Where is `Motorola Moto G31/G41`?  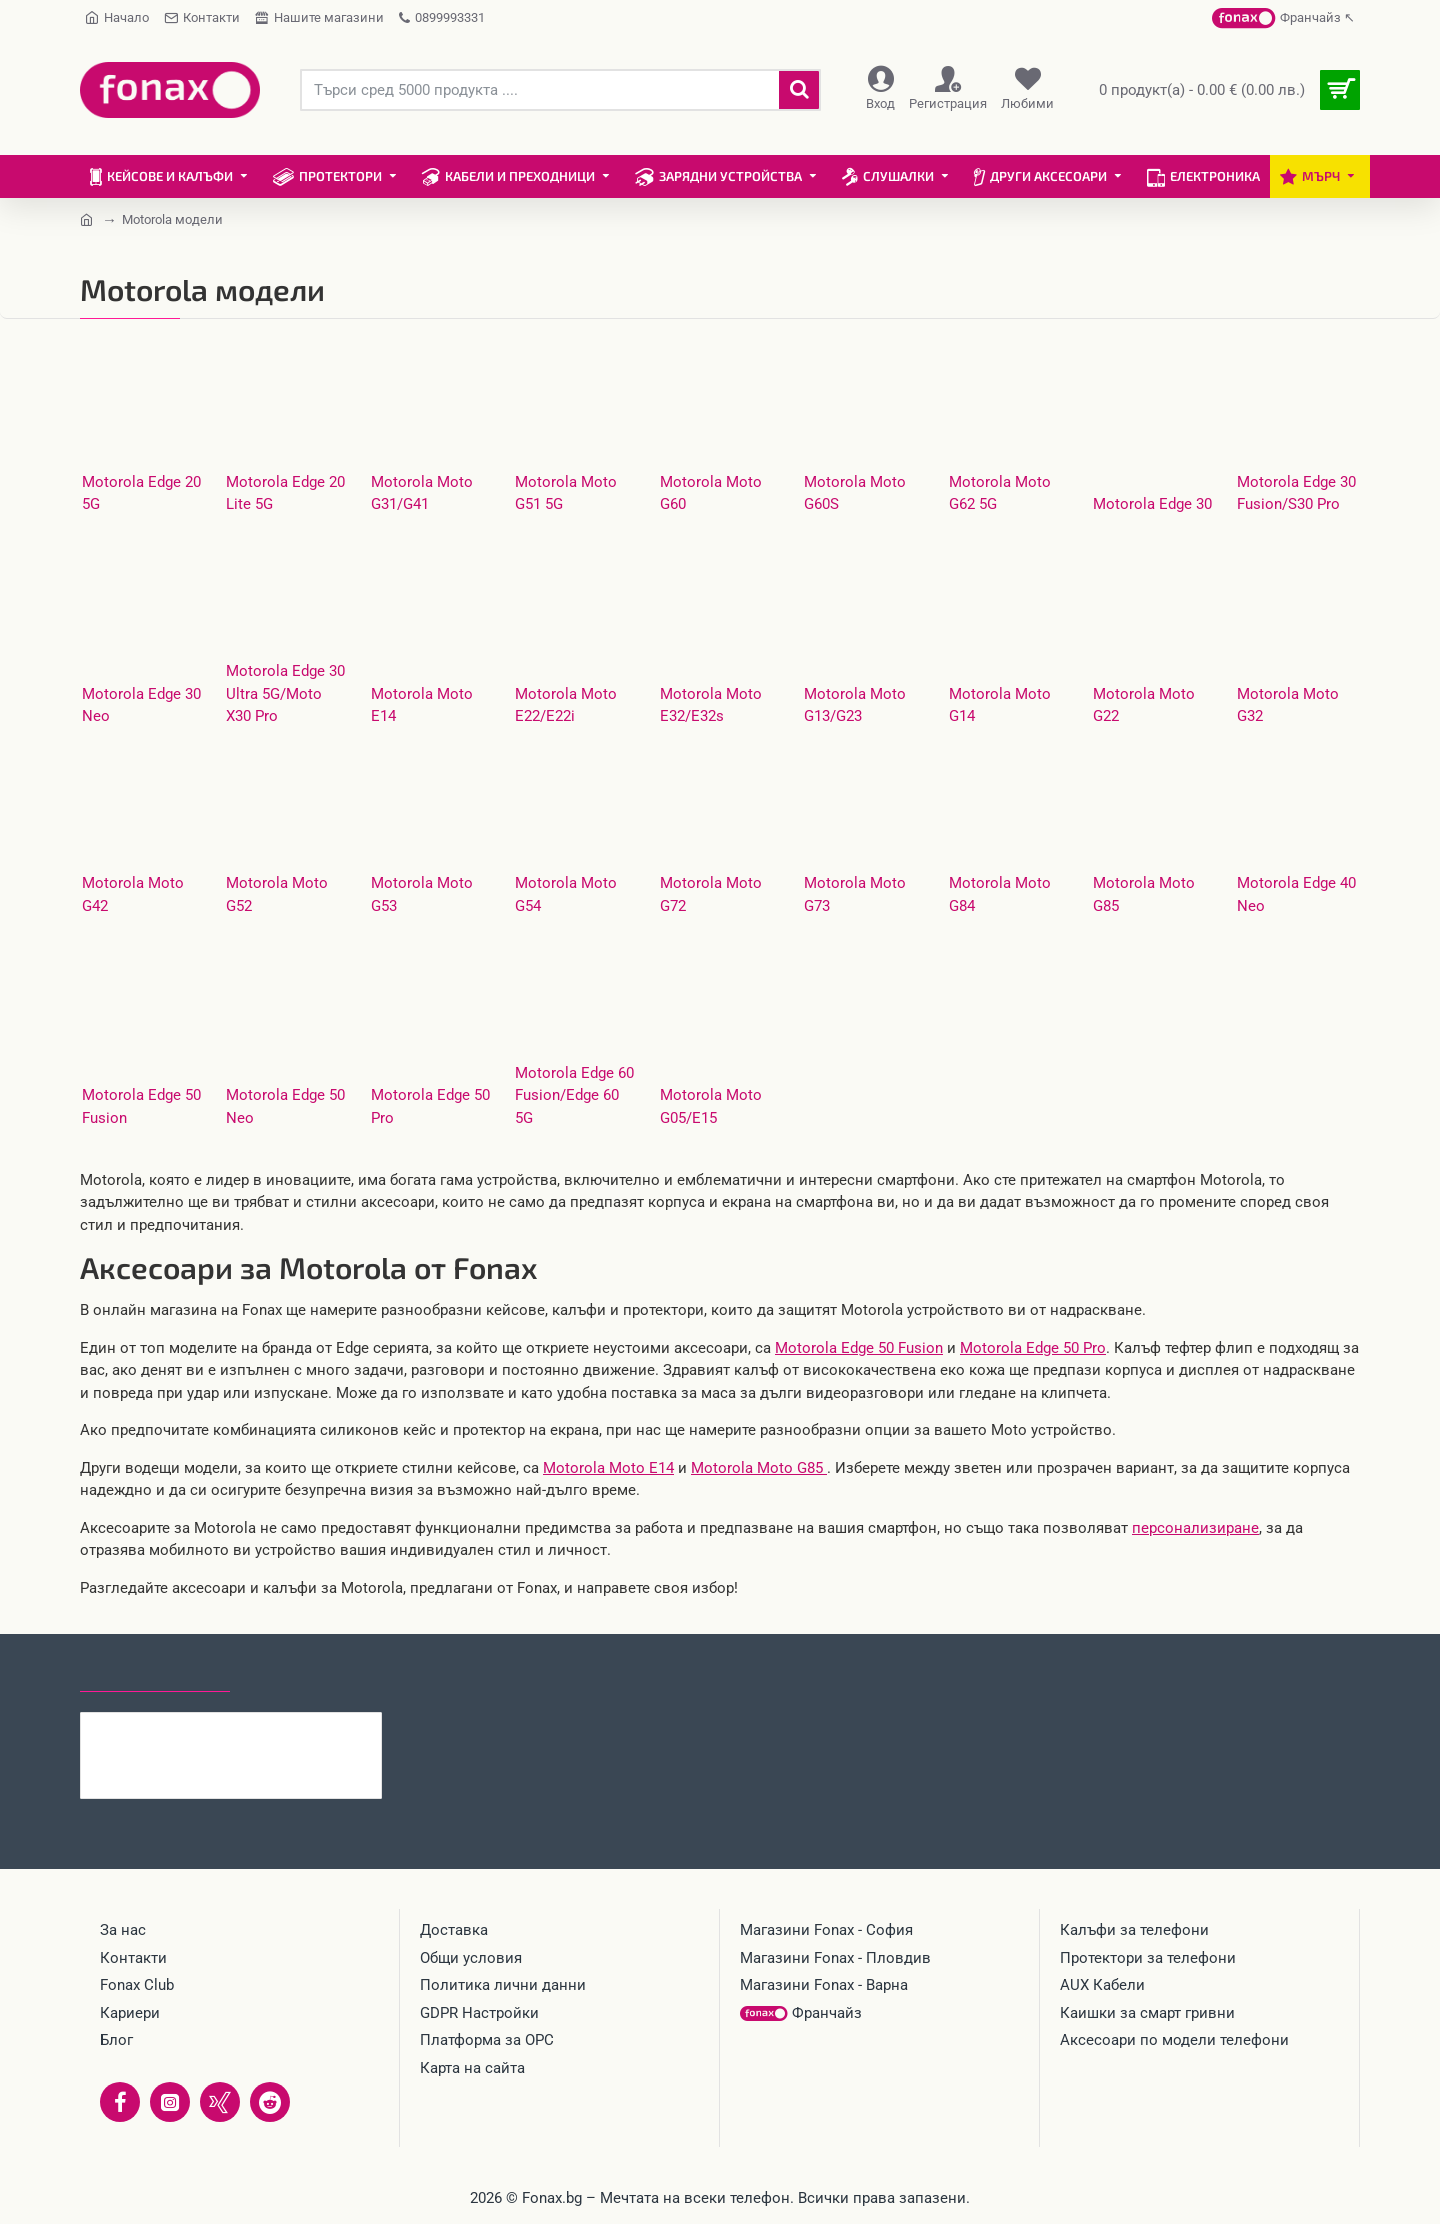
Motorola Moto G31/G41 is located at coordinates (422, 493).